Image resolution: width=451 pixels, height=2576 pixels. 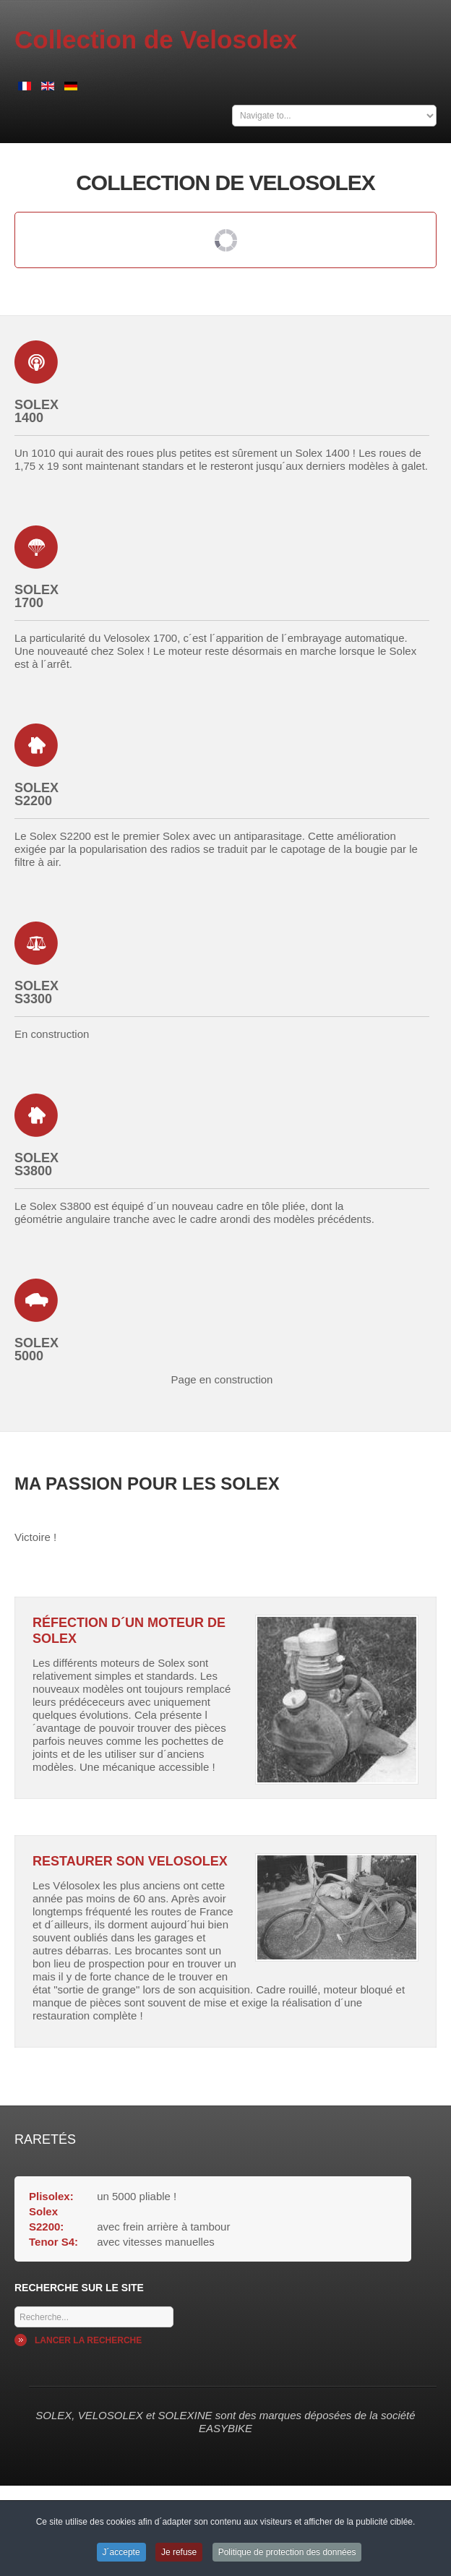 I want to click on Solex 5000, so click(x=36, y=1349).